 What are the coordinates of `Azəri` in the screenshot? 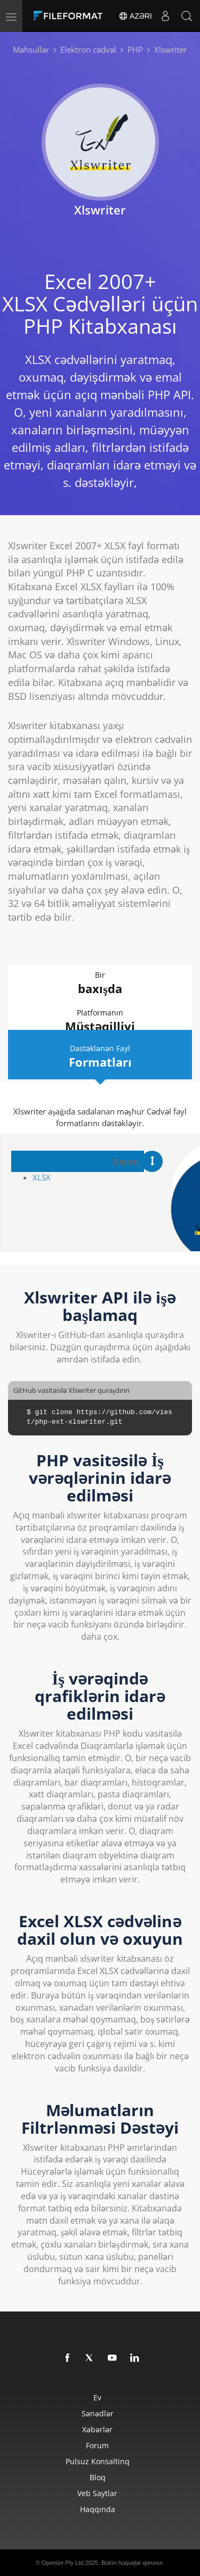 It's located at (135, 16).